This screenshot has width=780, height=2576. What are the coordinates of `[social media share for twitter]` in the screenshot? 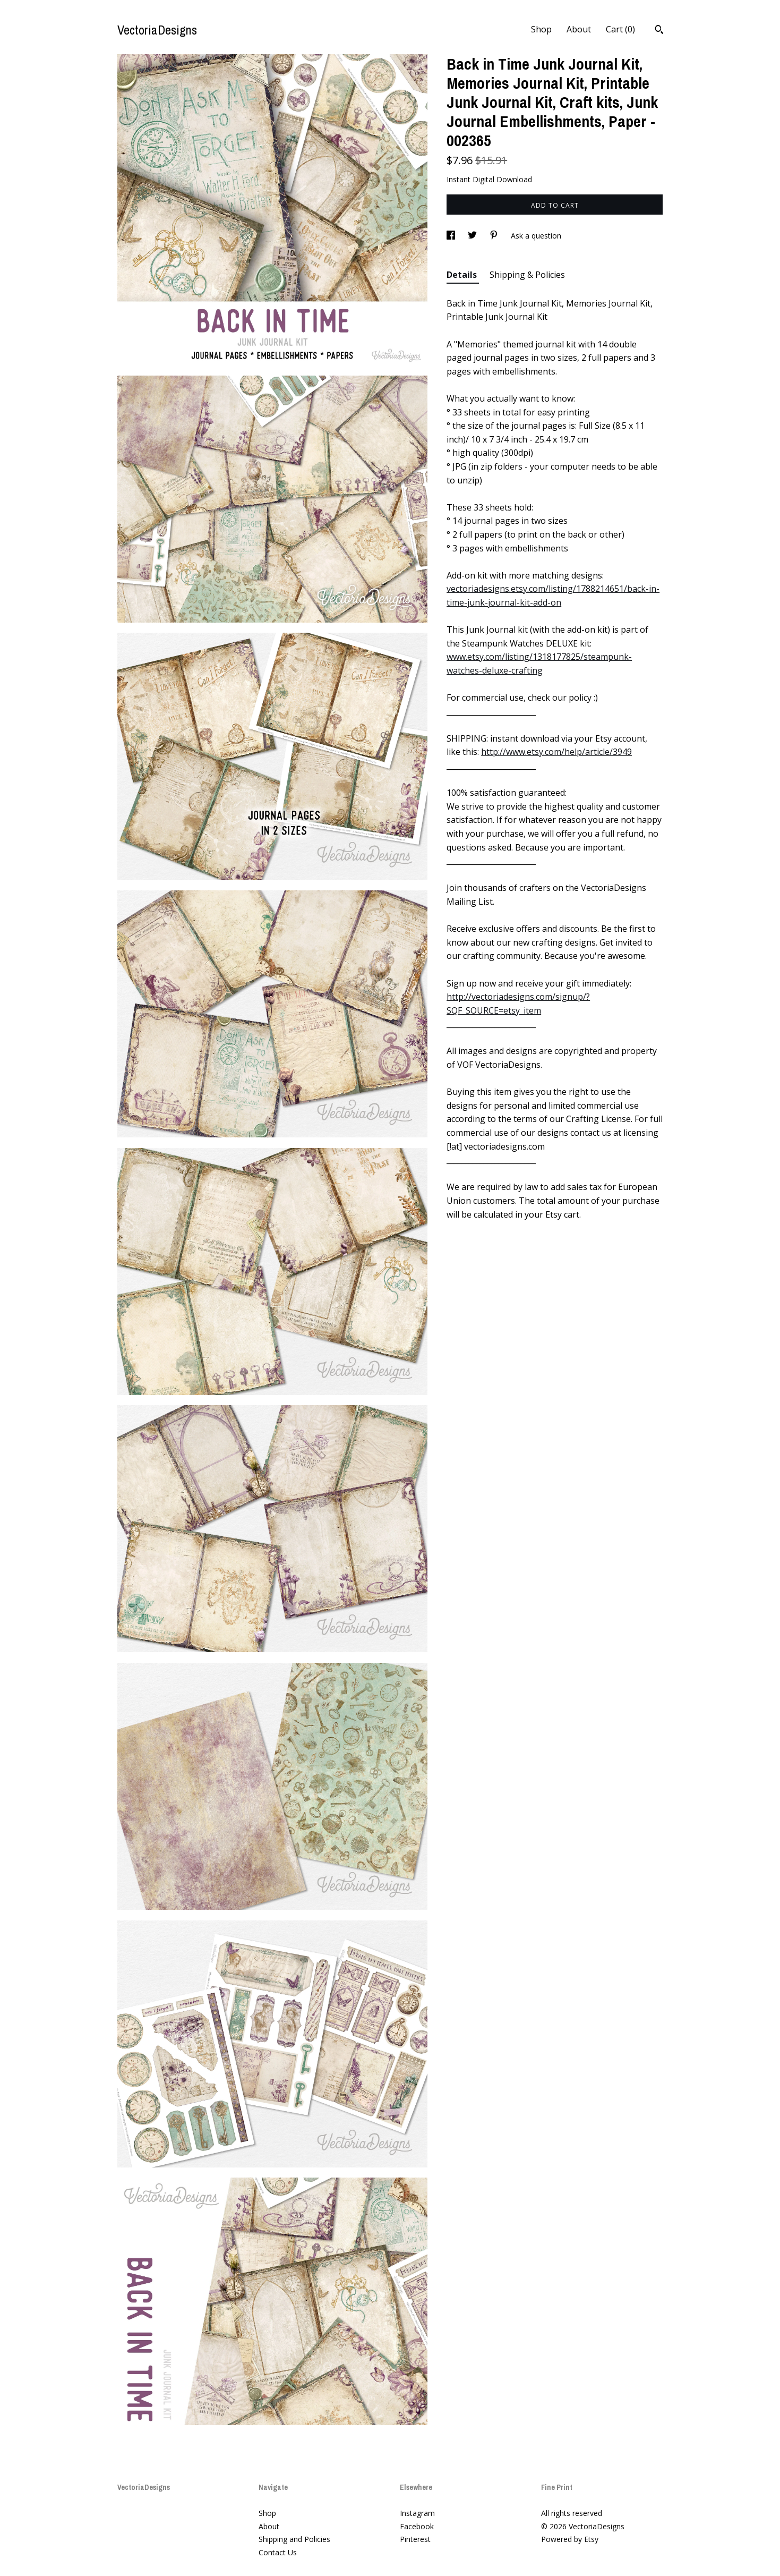 It's located at (473, 236).